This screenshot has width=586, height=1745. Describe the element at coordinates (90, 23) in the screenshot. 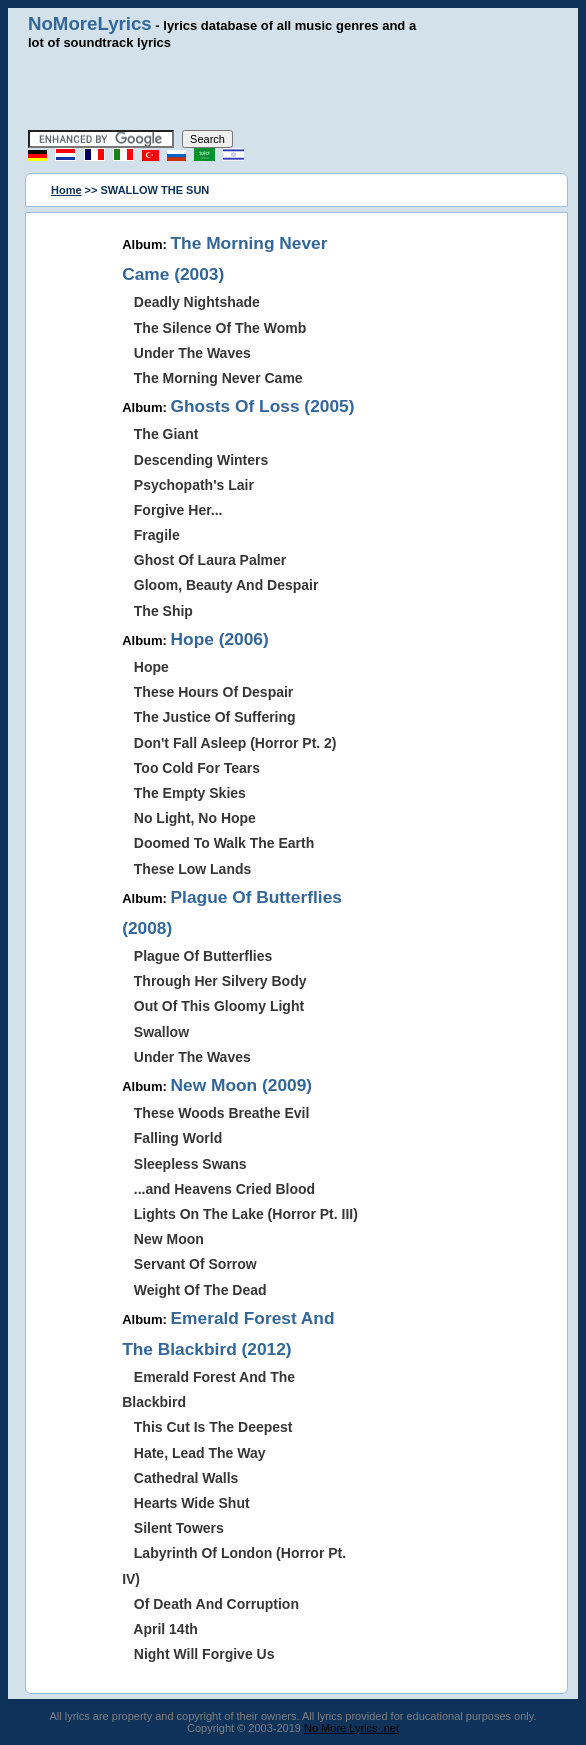

I see `NoMoreLyrics` at that location.